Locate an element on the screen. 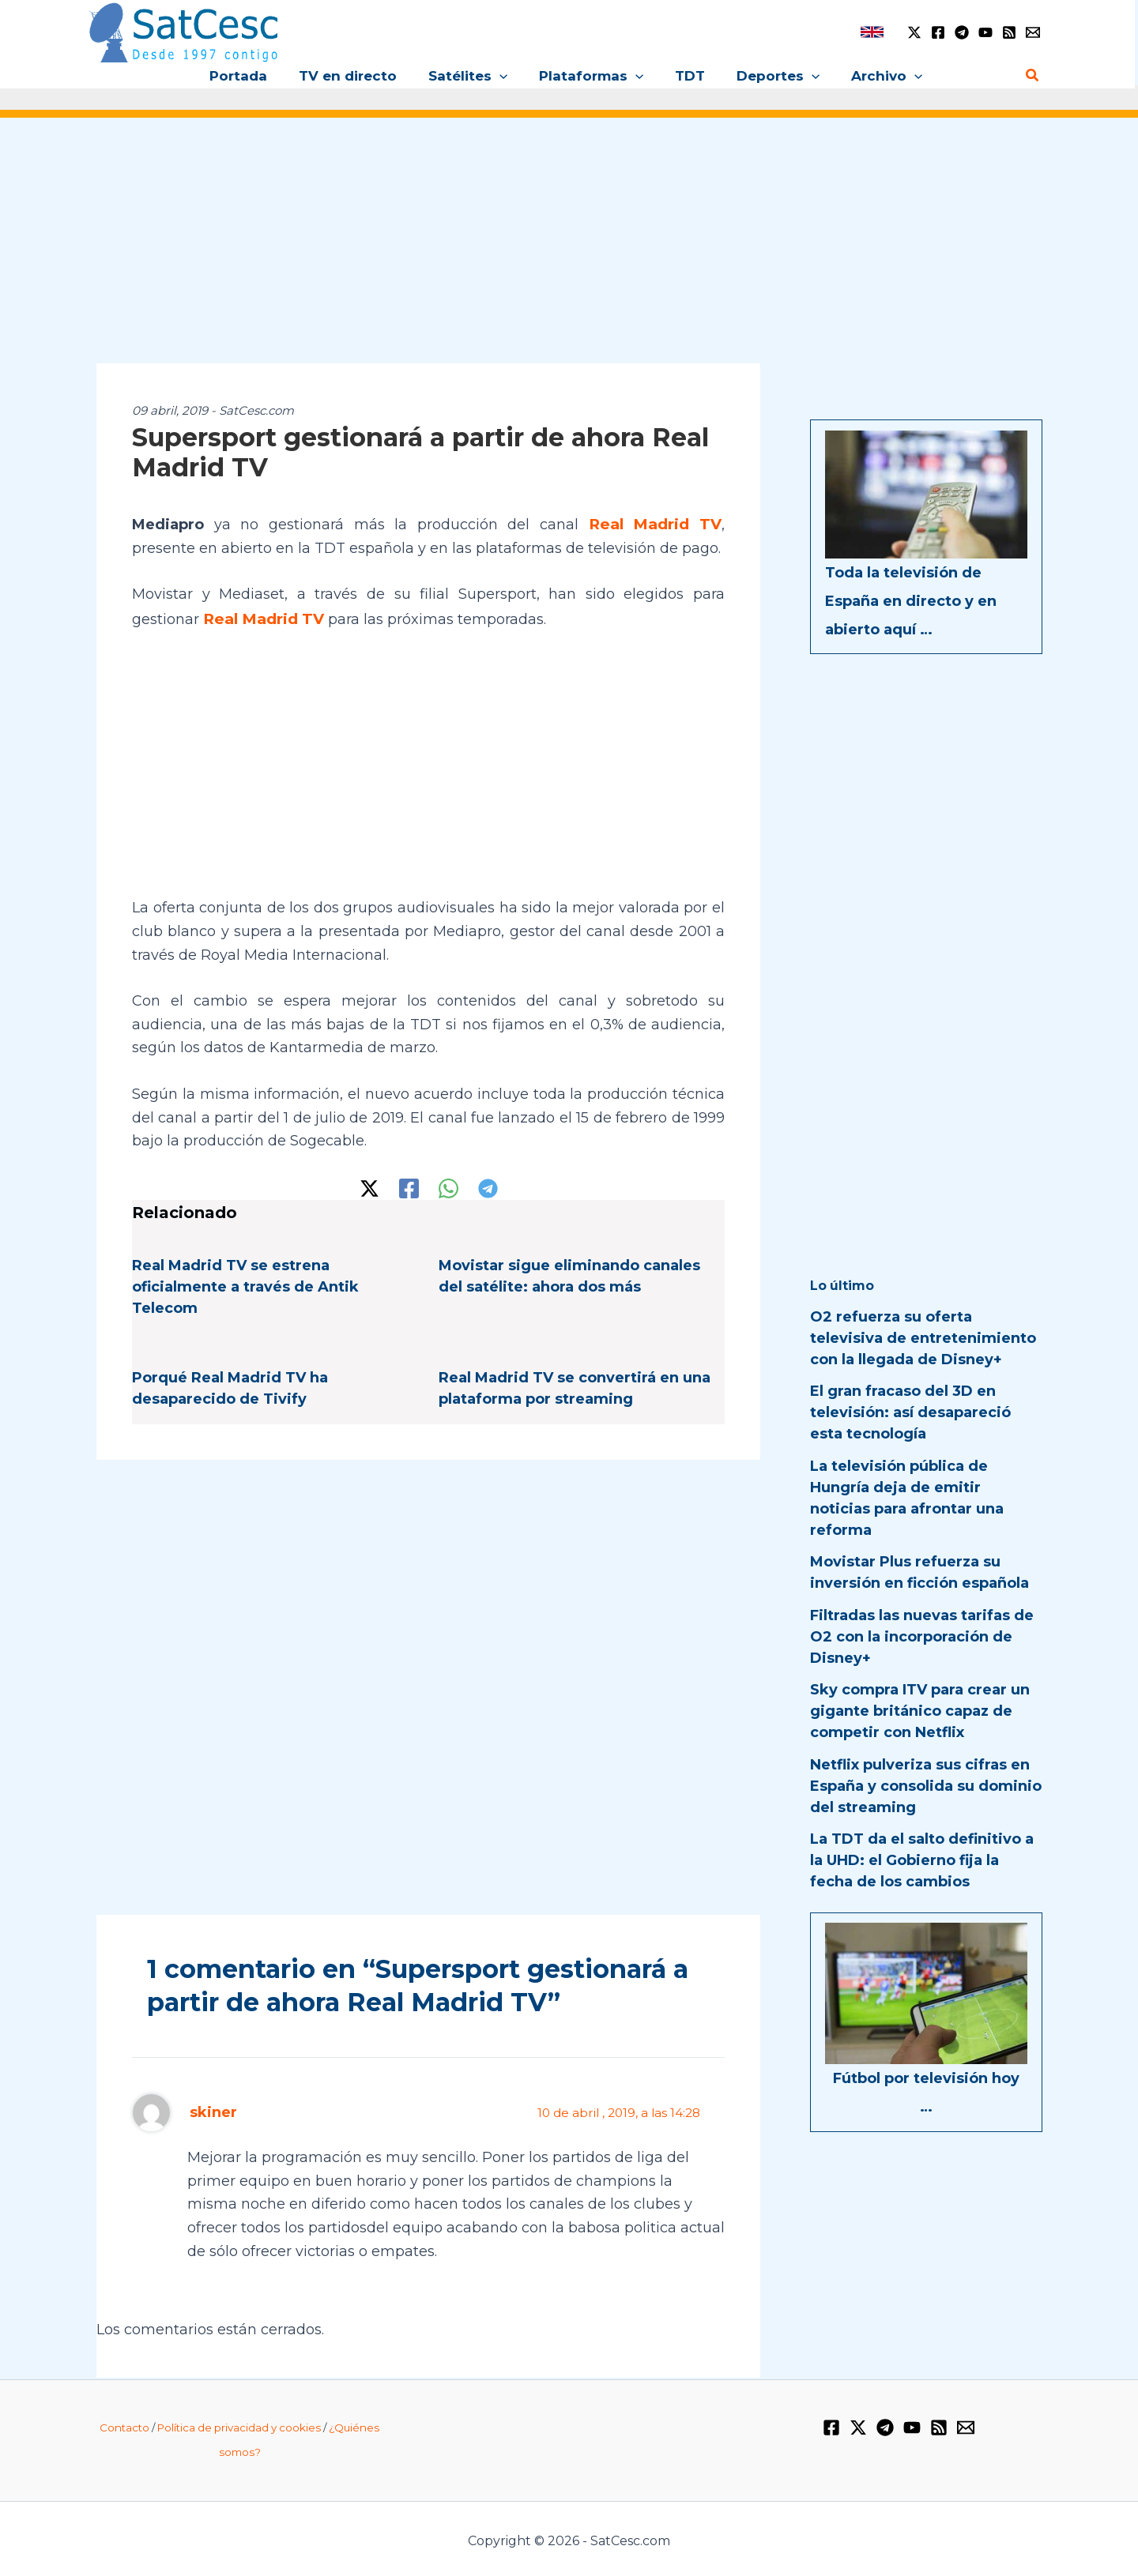  [Email 1] is located at coordinates (1033, 32).